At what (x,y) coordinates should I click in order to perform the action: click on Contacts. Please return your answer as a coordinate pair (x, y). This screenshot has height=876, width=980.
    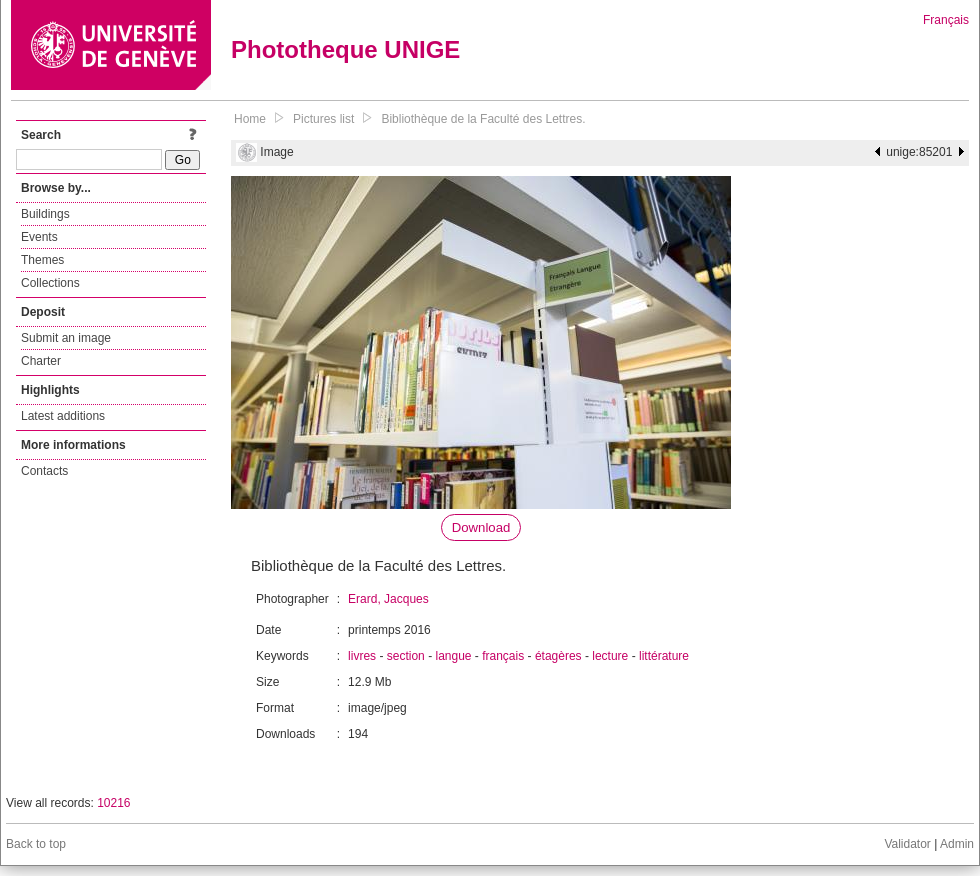
    Looking at the image, I should click on (44, 471).